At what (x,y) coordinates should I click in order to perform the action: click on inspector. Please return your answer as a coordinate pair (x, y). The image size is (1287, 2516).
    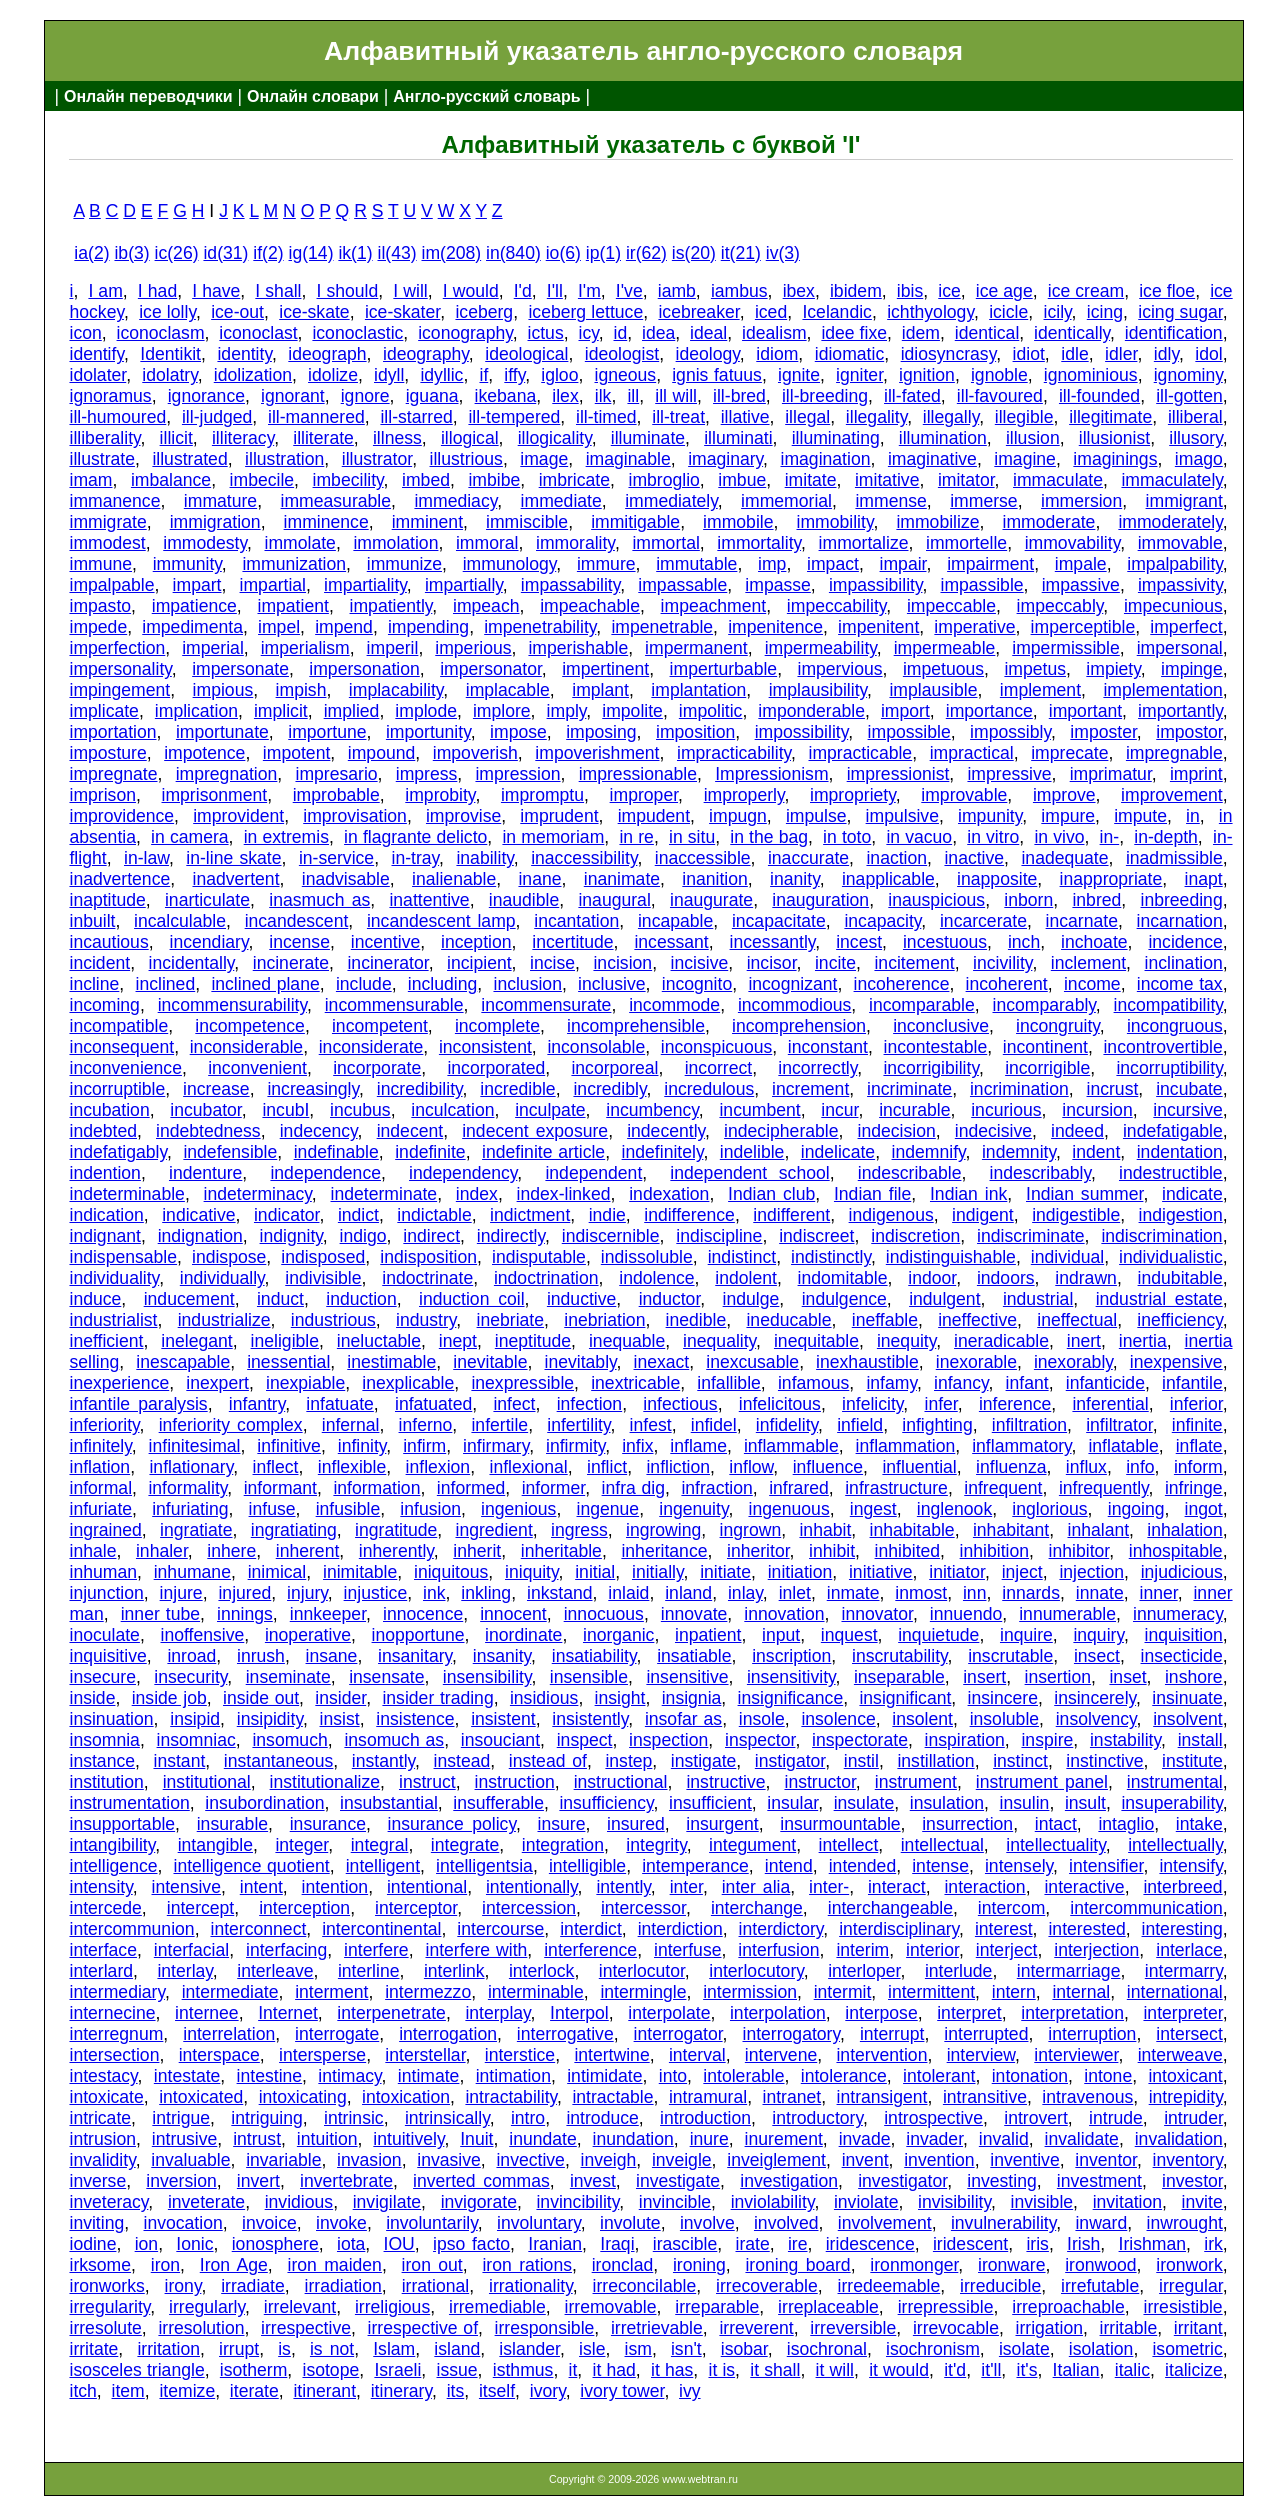
    Looking at the image, I should click on (760, 1740).